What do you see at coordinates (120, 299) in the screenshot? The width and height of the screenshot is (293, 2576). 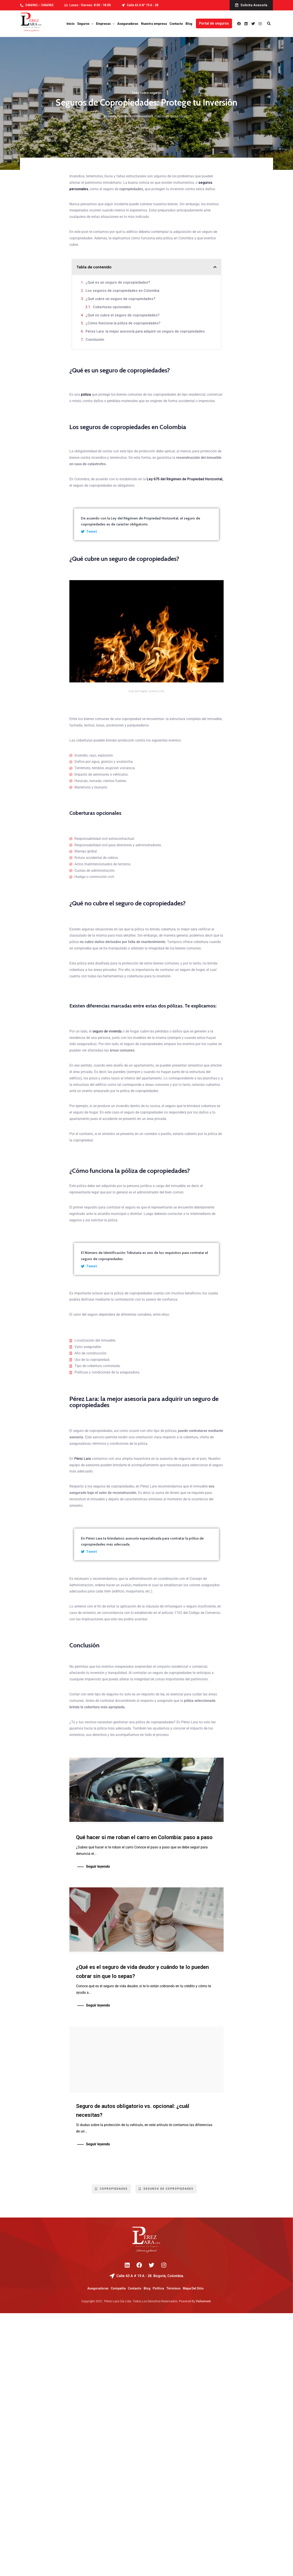 I see `¿Qué cubre un seguro de copropiedades?` at bounding box center [120, 299].